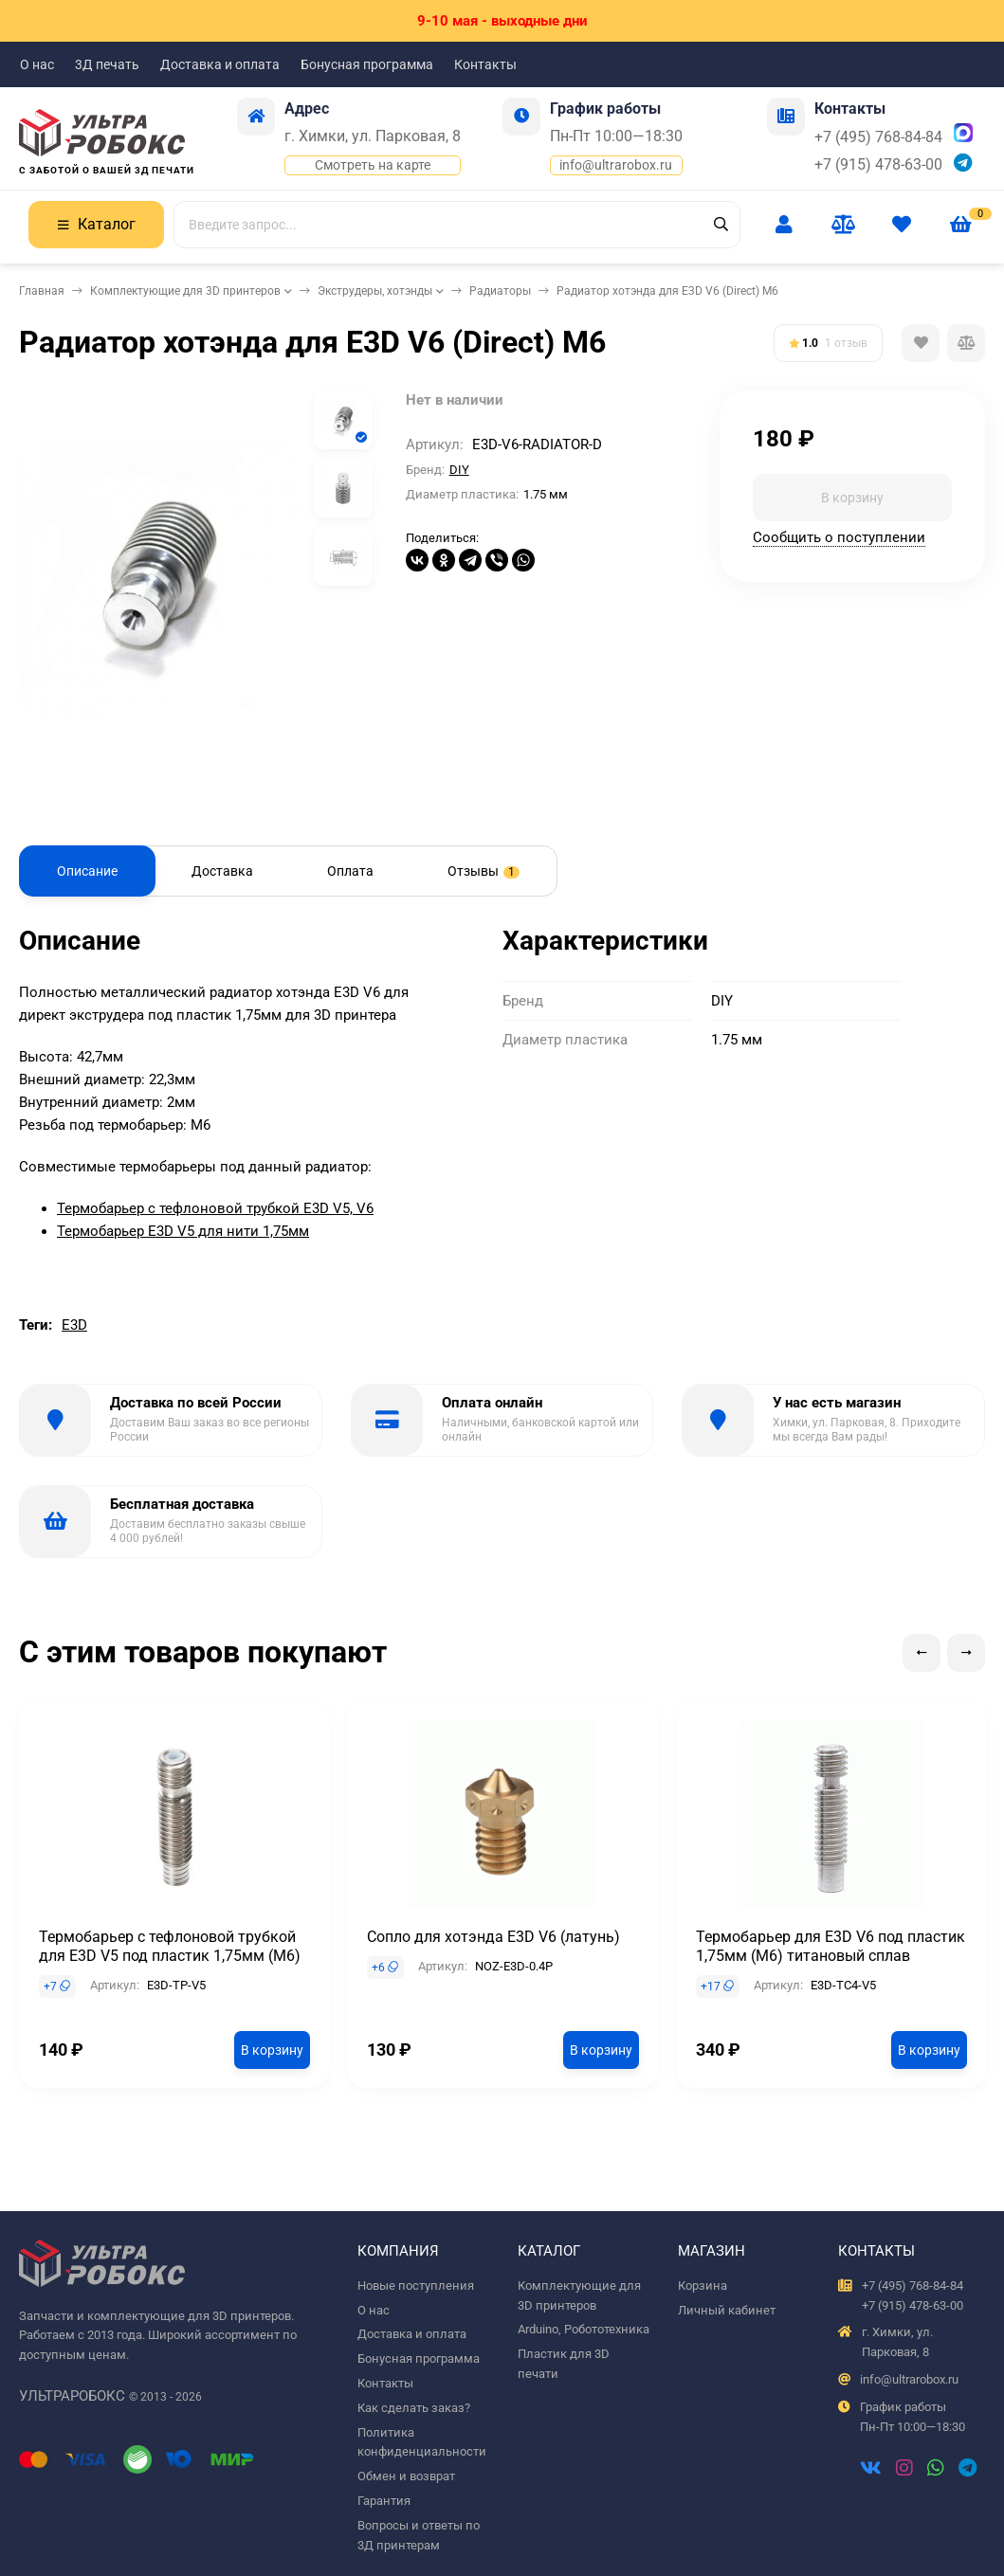  I want to click on Гарантия, so click(384, 2501).